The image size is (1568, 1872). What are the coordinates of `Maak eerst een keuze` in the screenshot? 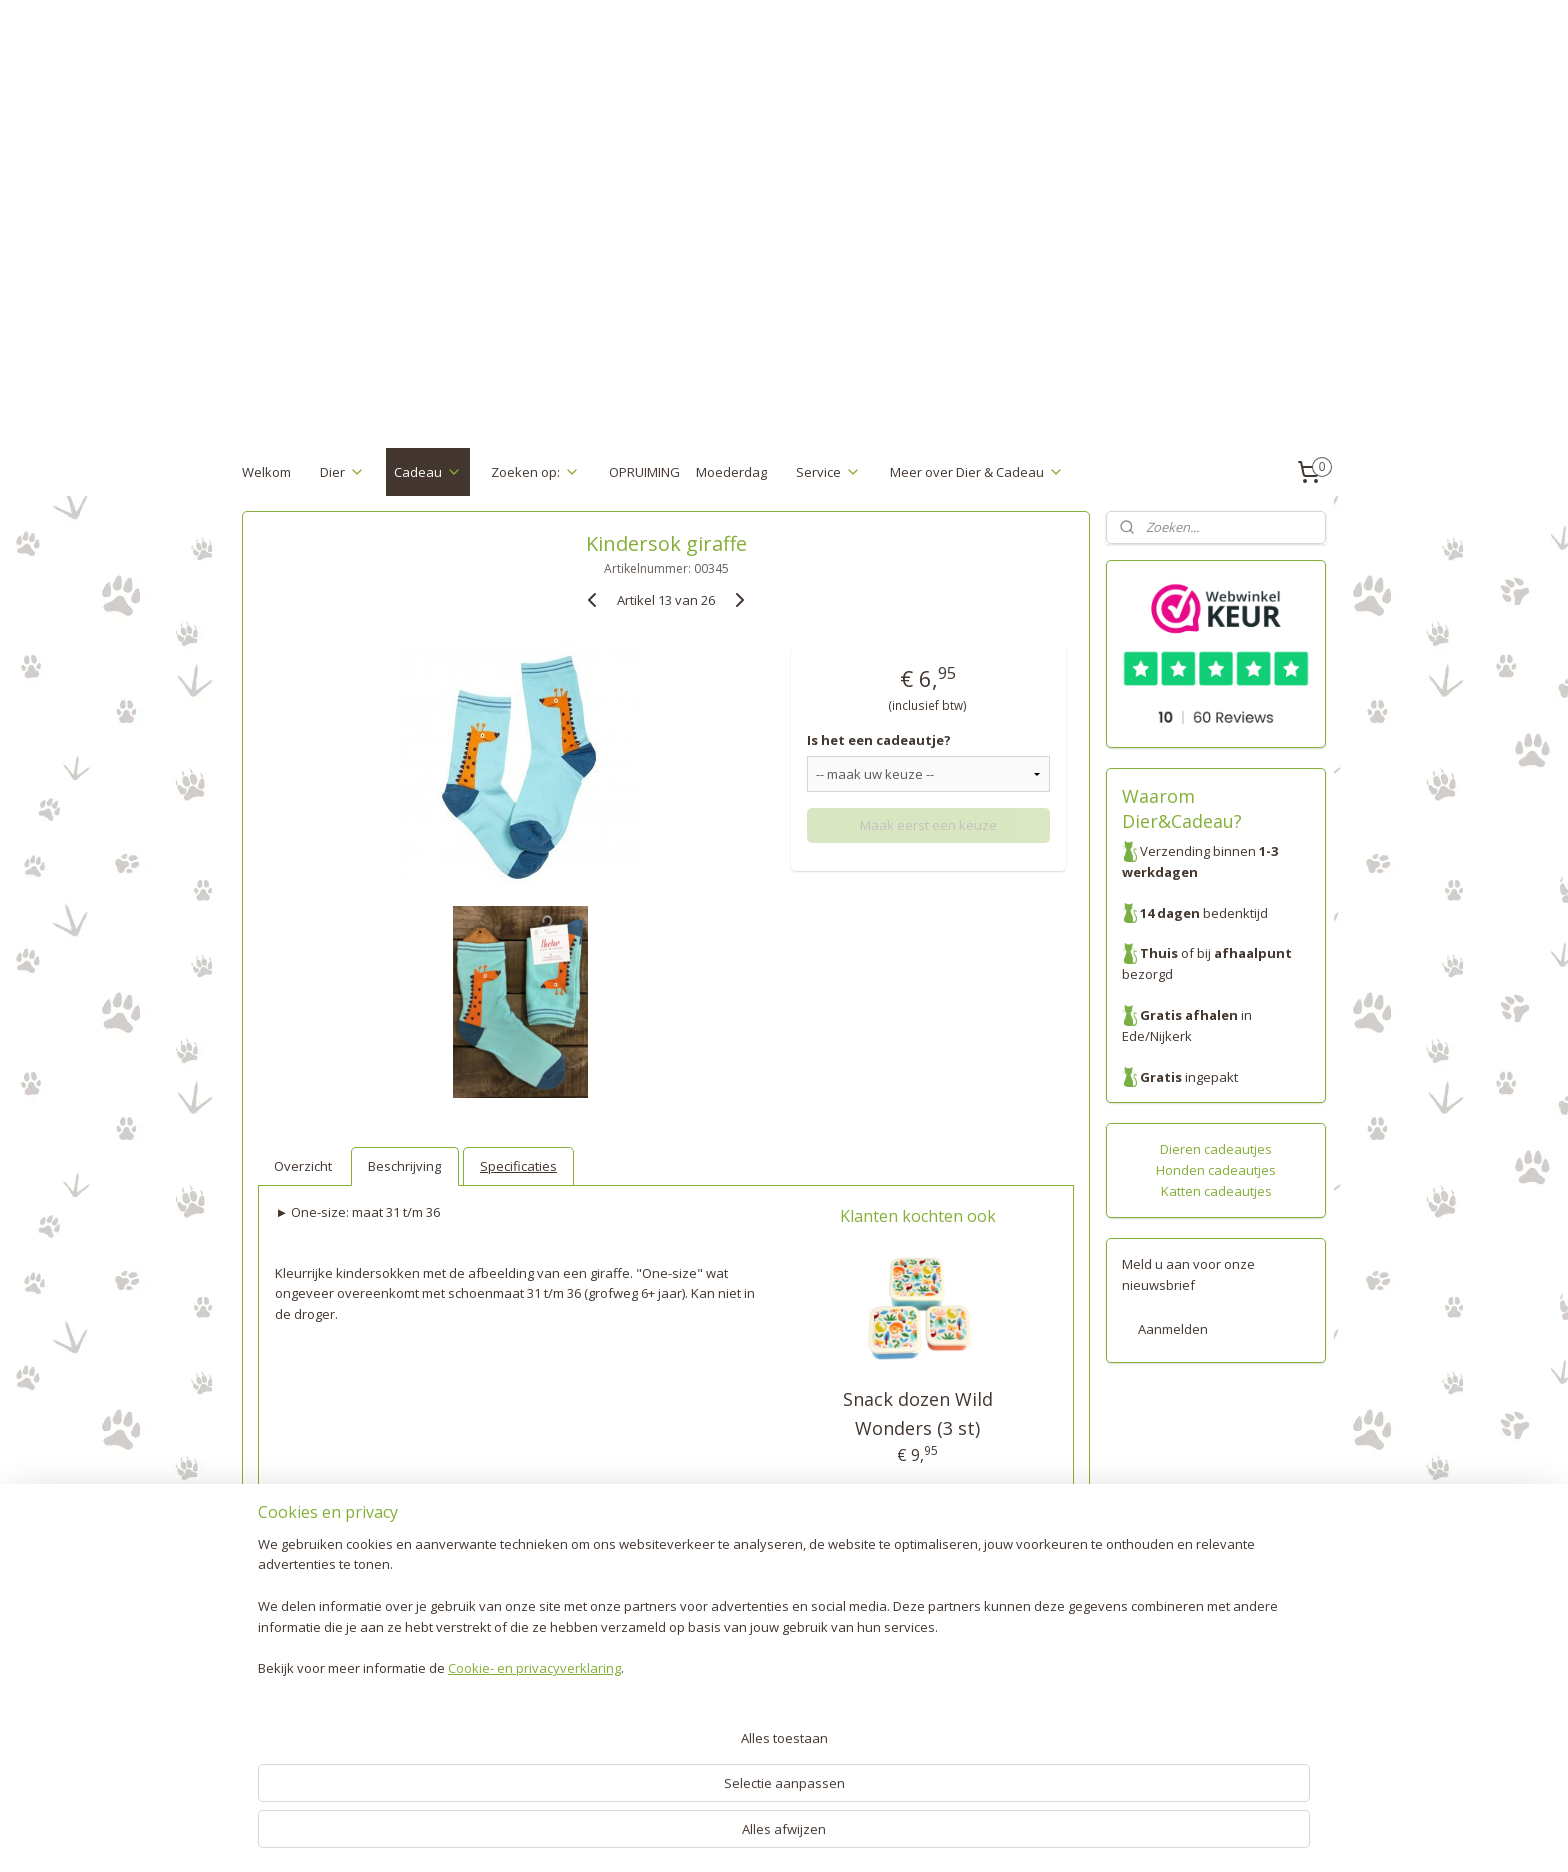 It's located at (928, 825).